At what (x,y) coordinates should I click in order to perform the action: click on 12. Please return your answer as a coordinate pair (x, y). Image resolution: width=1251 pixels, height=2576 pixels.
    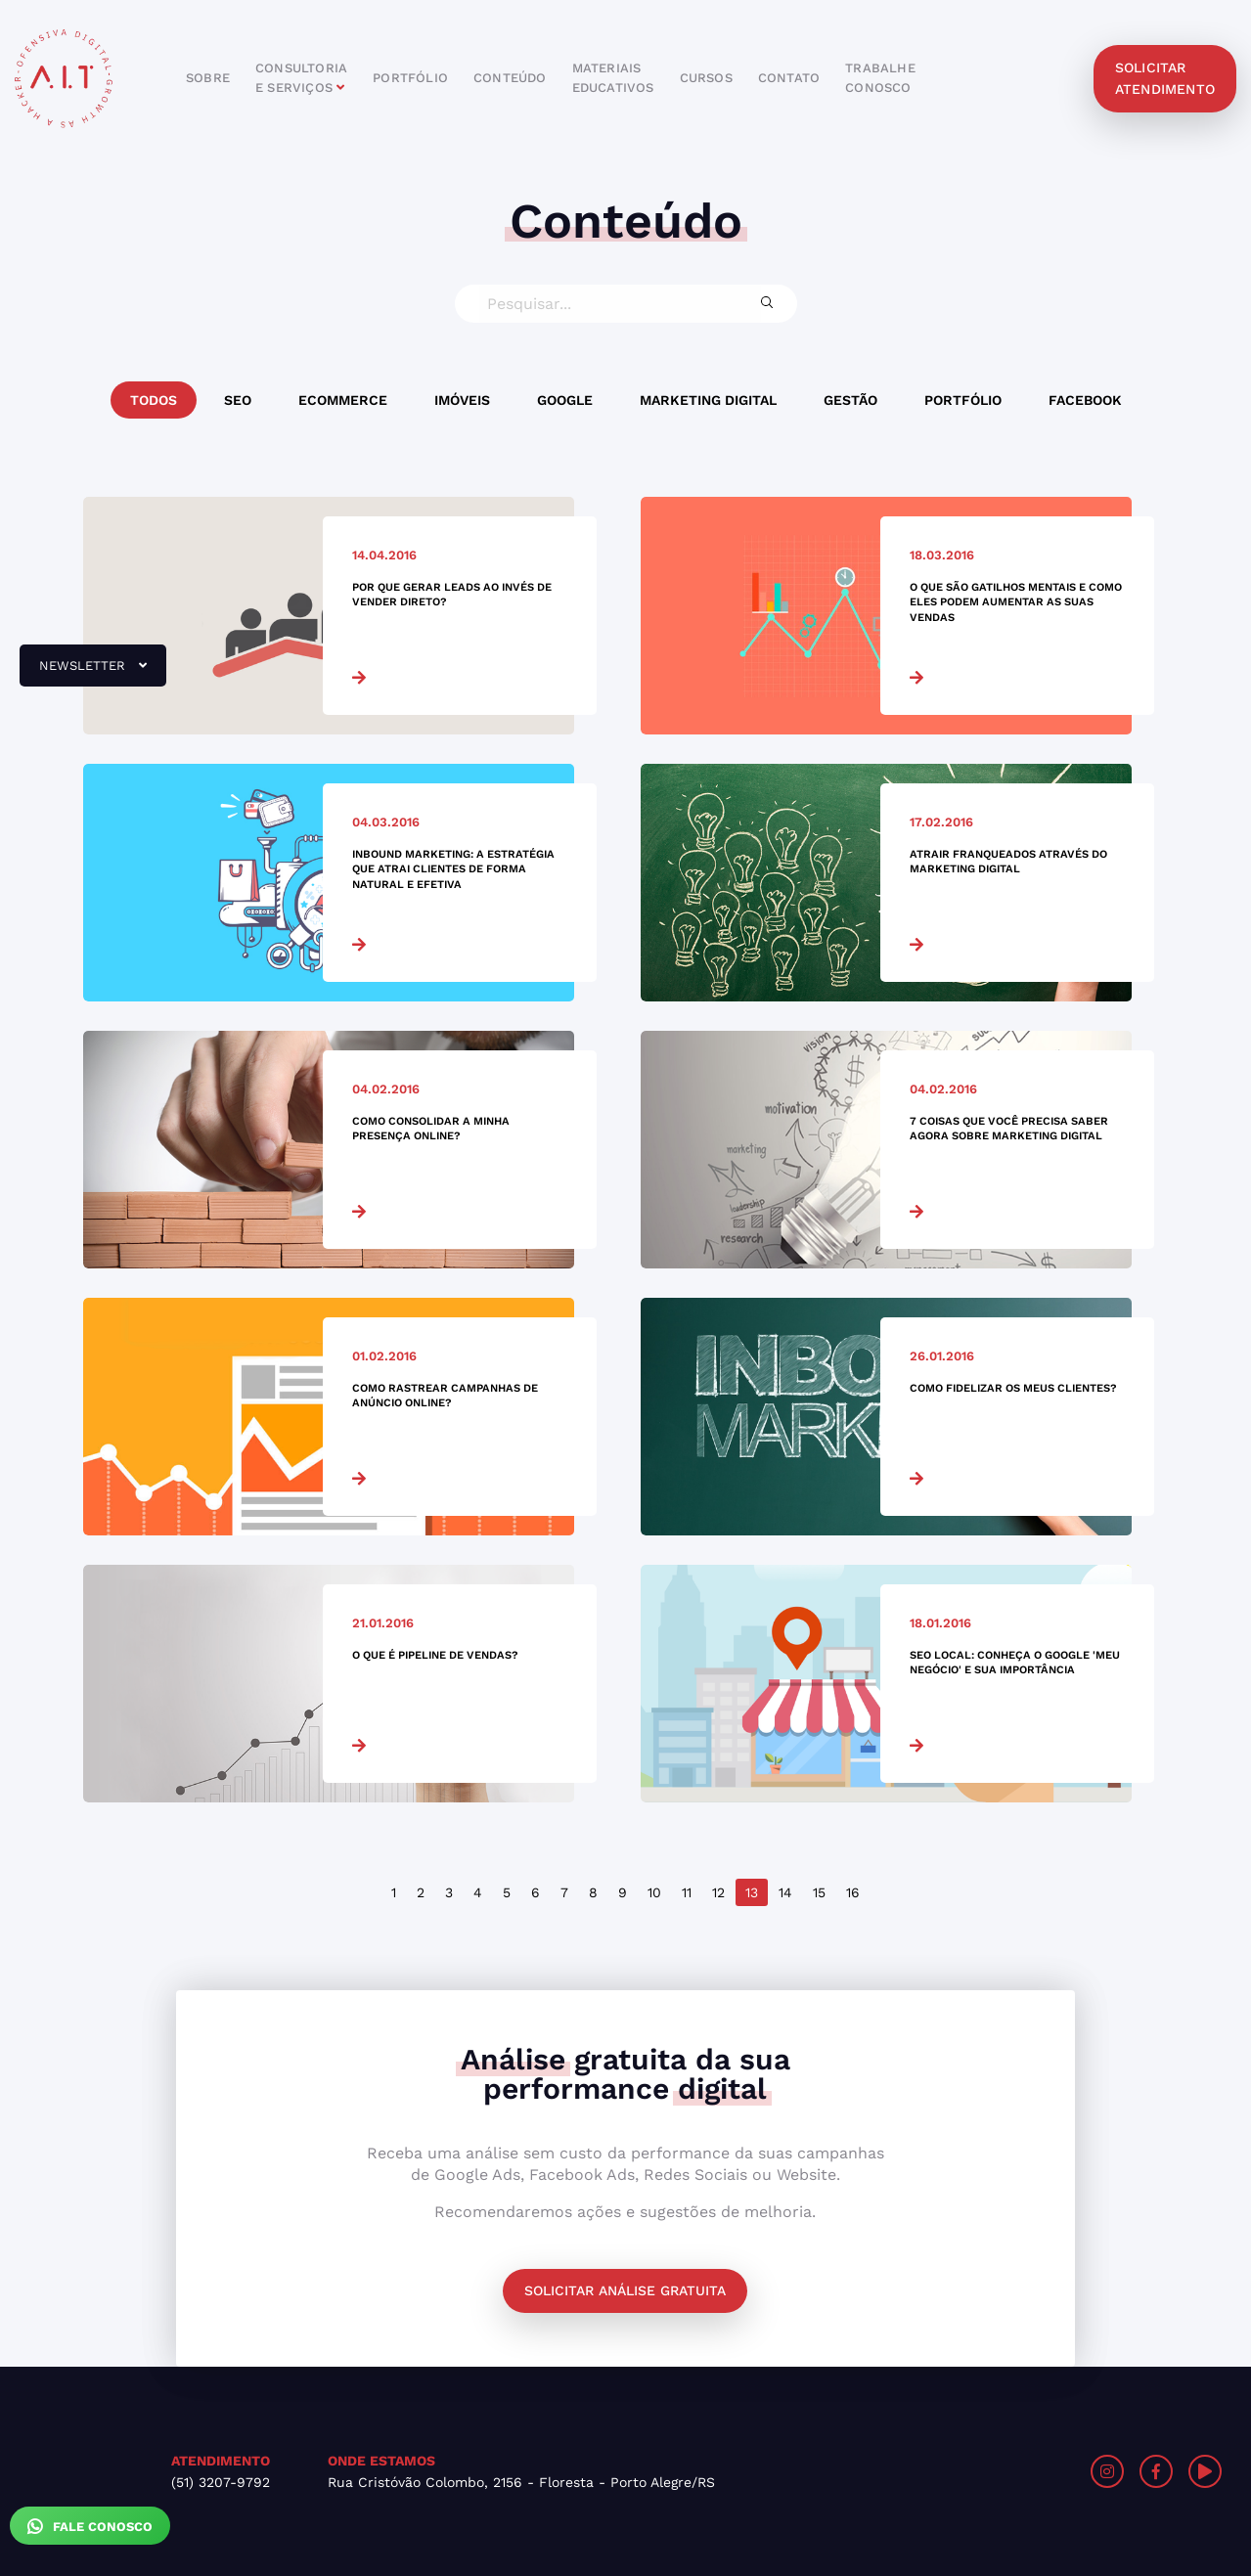
    Looking at the image, I should click on (718, 1892).